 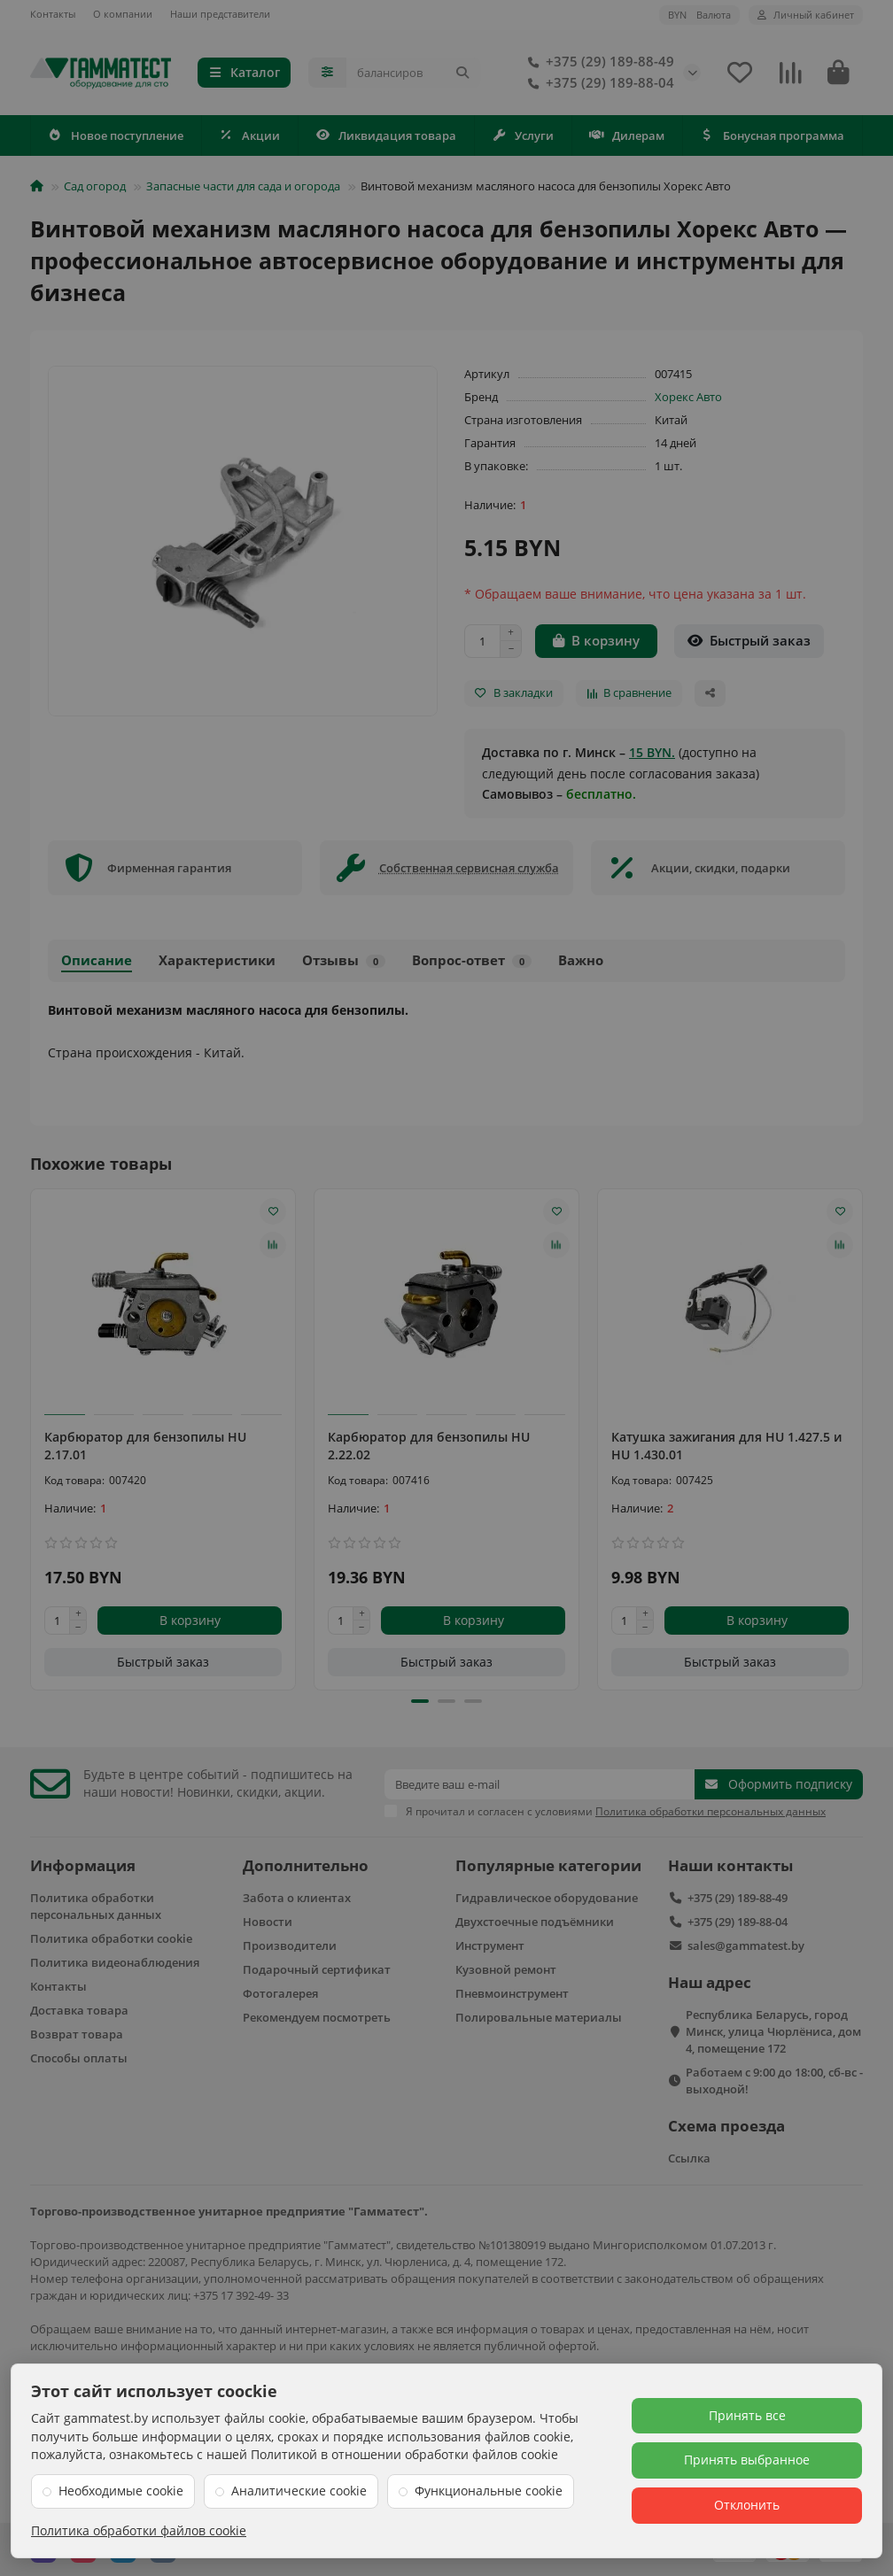 I want to click on Вопрос-ответ, so click(x=472, y=960).